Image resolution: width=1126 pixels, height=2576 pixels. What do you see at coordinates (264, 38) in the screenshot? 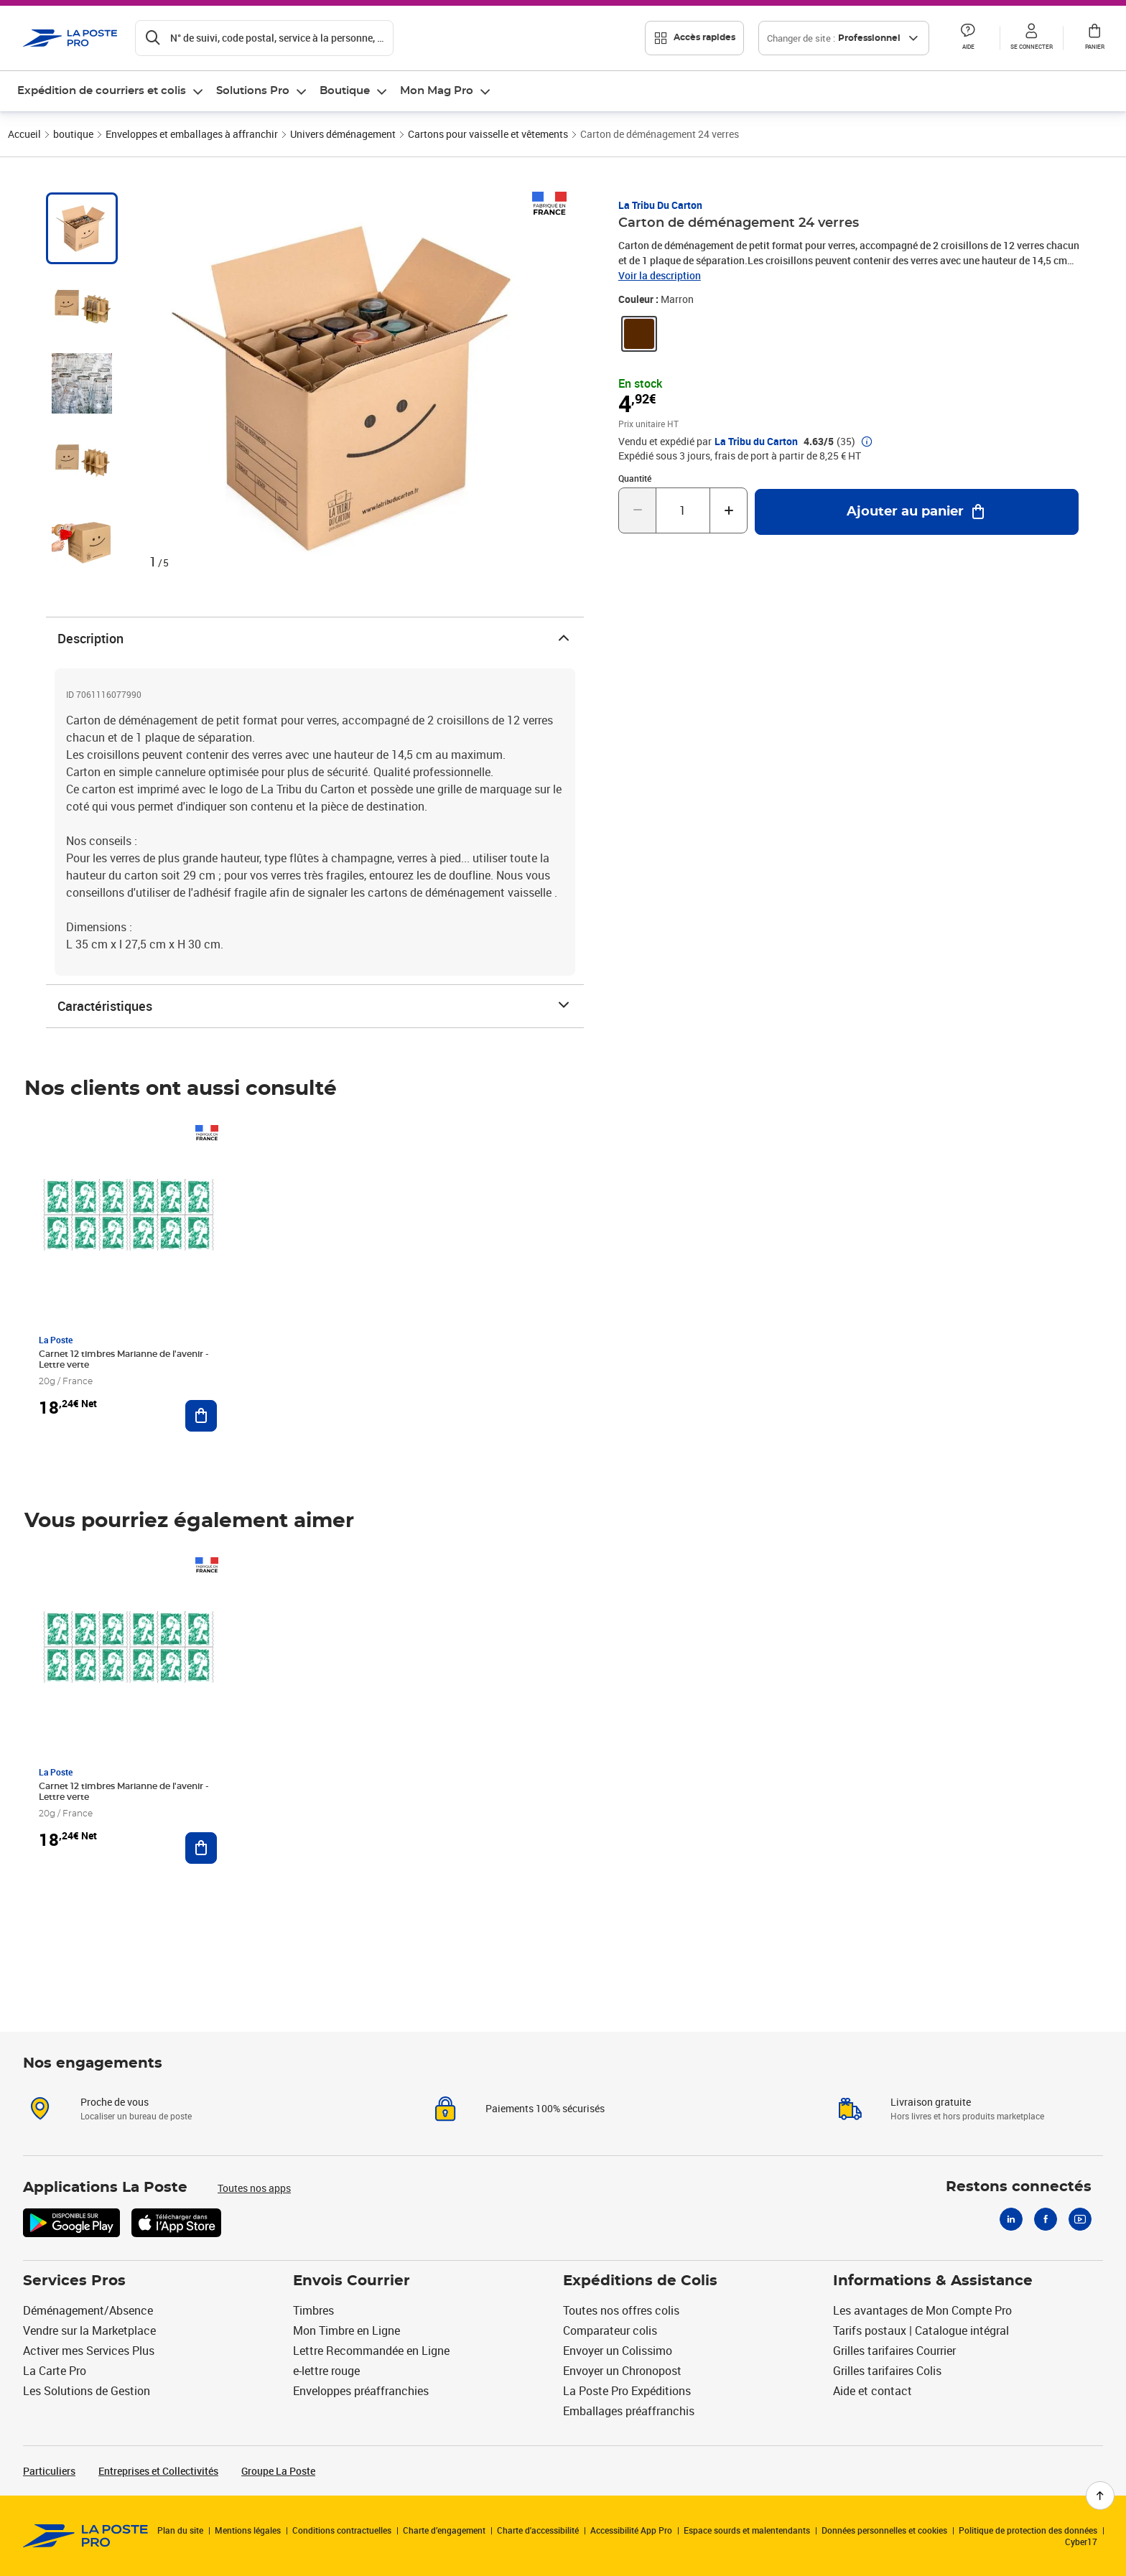
I see `[Recherchez un n°de suivi, code postal , service à la personne...]` at bounding box center [264, 38].